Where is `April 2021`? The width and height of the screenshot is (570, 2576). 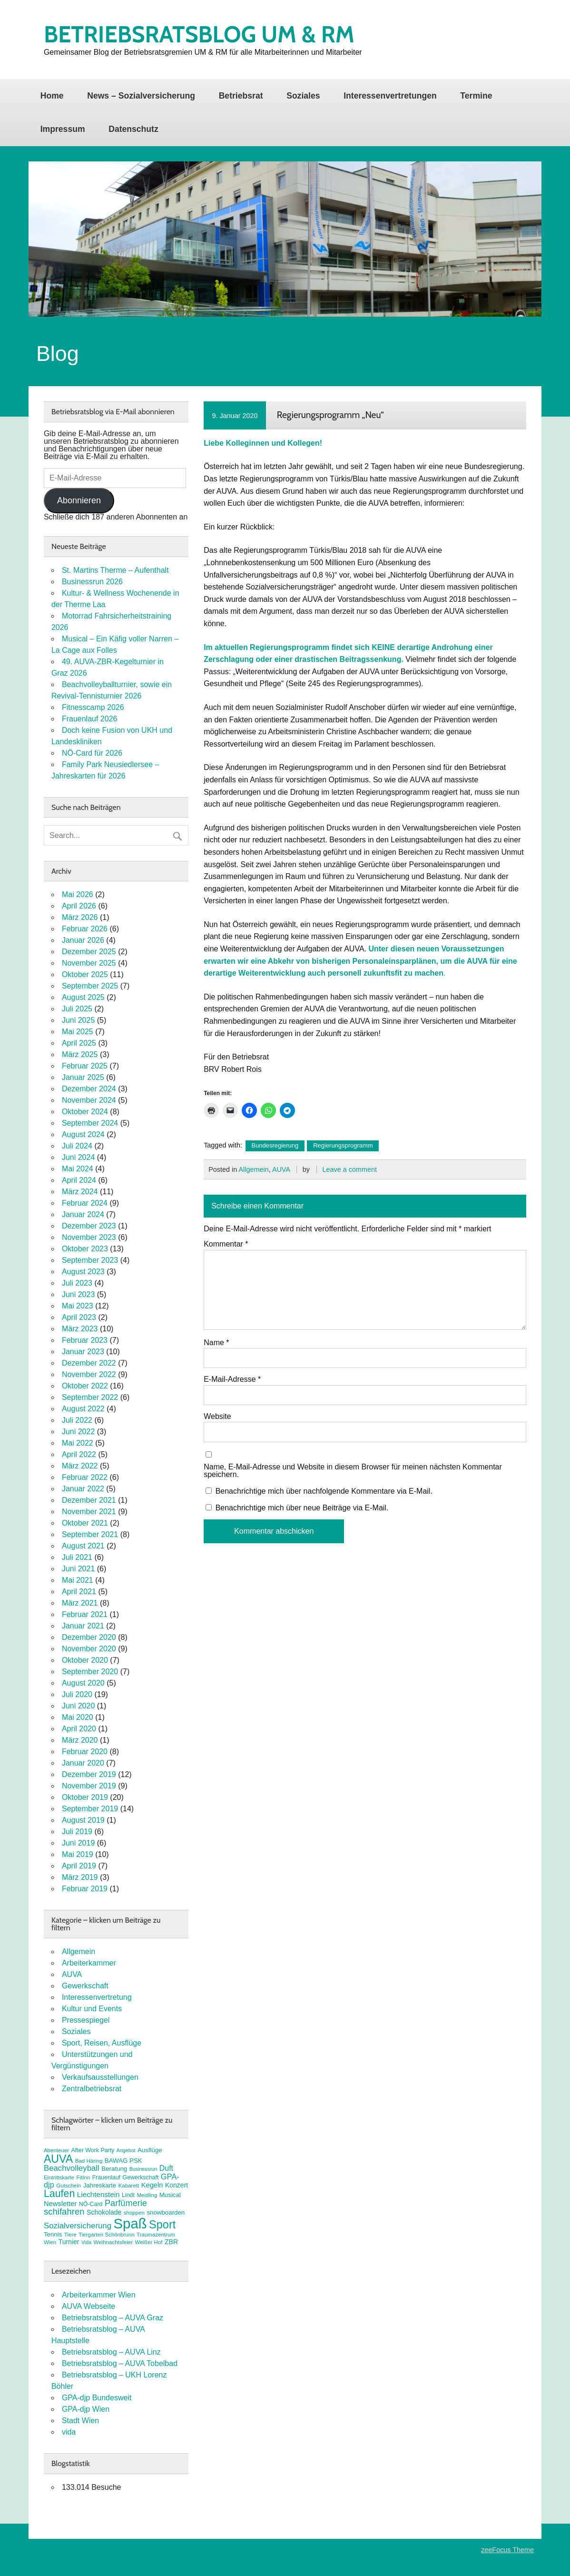
April 2021 is located at coordinates (79, 1592).